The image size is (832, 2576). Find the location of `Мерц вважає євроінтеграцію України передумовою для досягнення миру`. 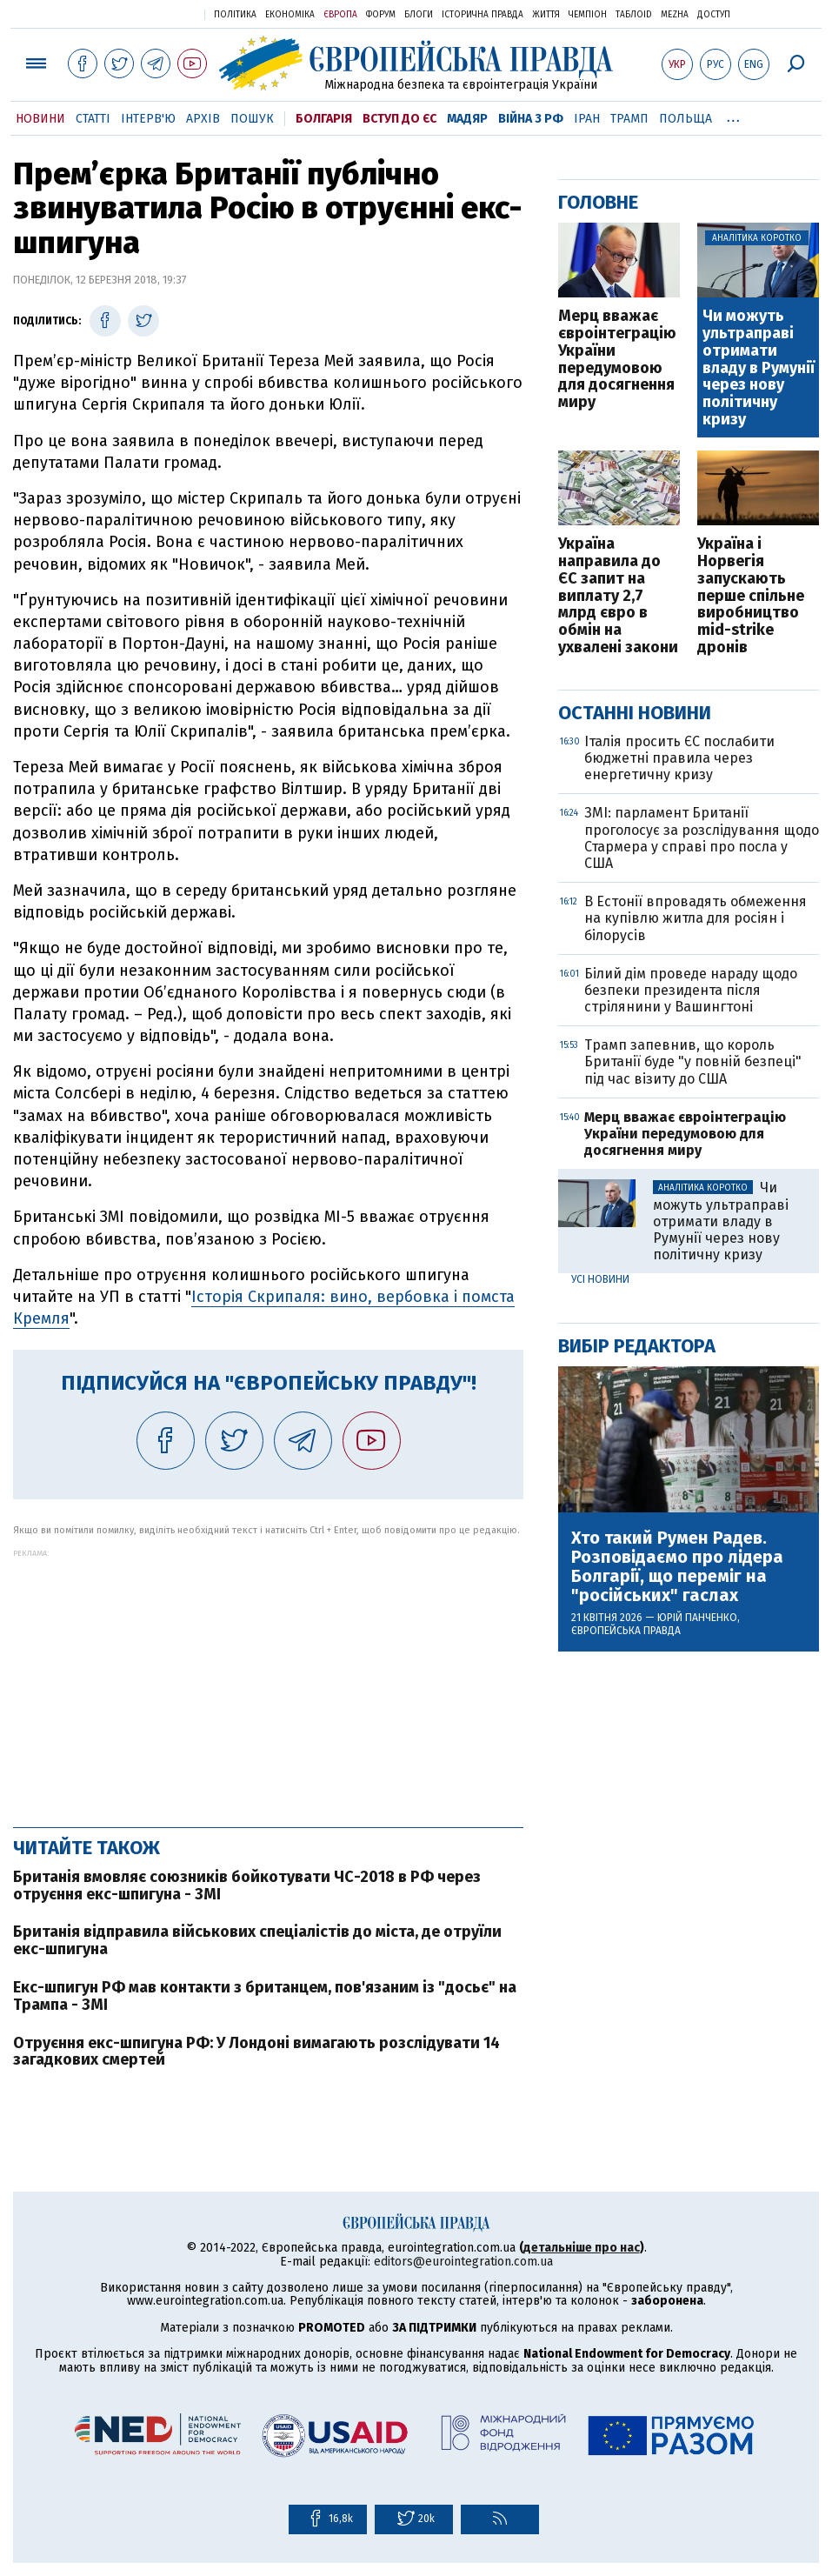

Мерц вважає євроінтеграцію України передумовою для досягнення миру is located at coordinates (617, 359).